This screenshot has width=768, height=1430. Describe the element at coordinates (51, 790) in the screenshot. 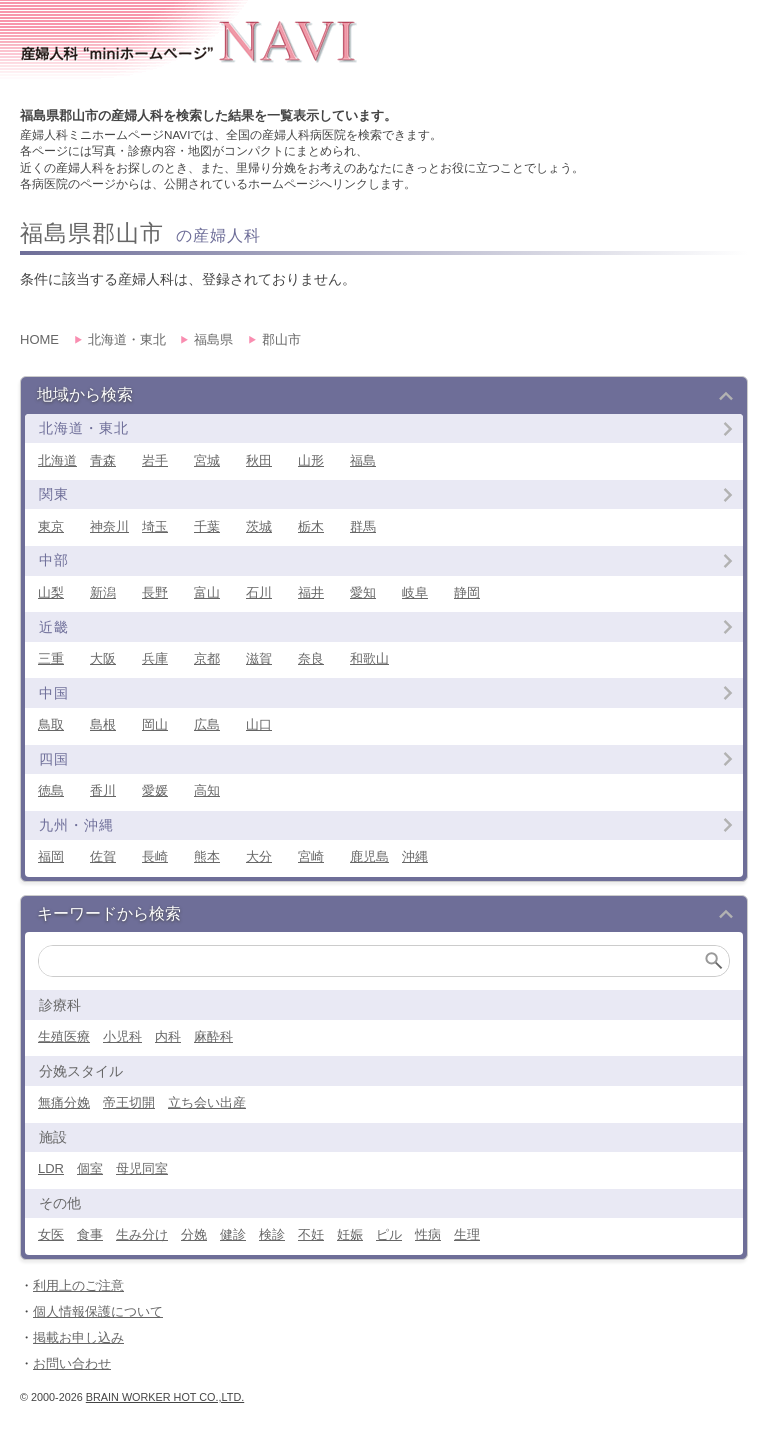

I see `徳島` at that location.